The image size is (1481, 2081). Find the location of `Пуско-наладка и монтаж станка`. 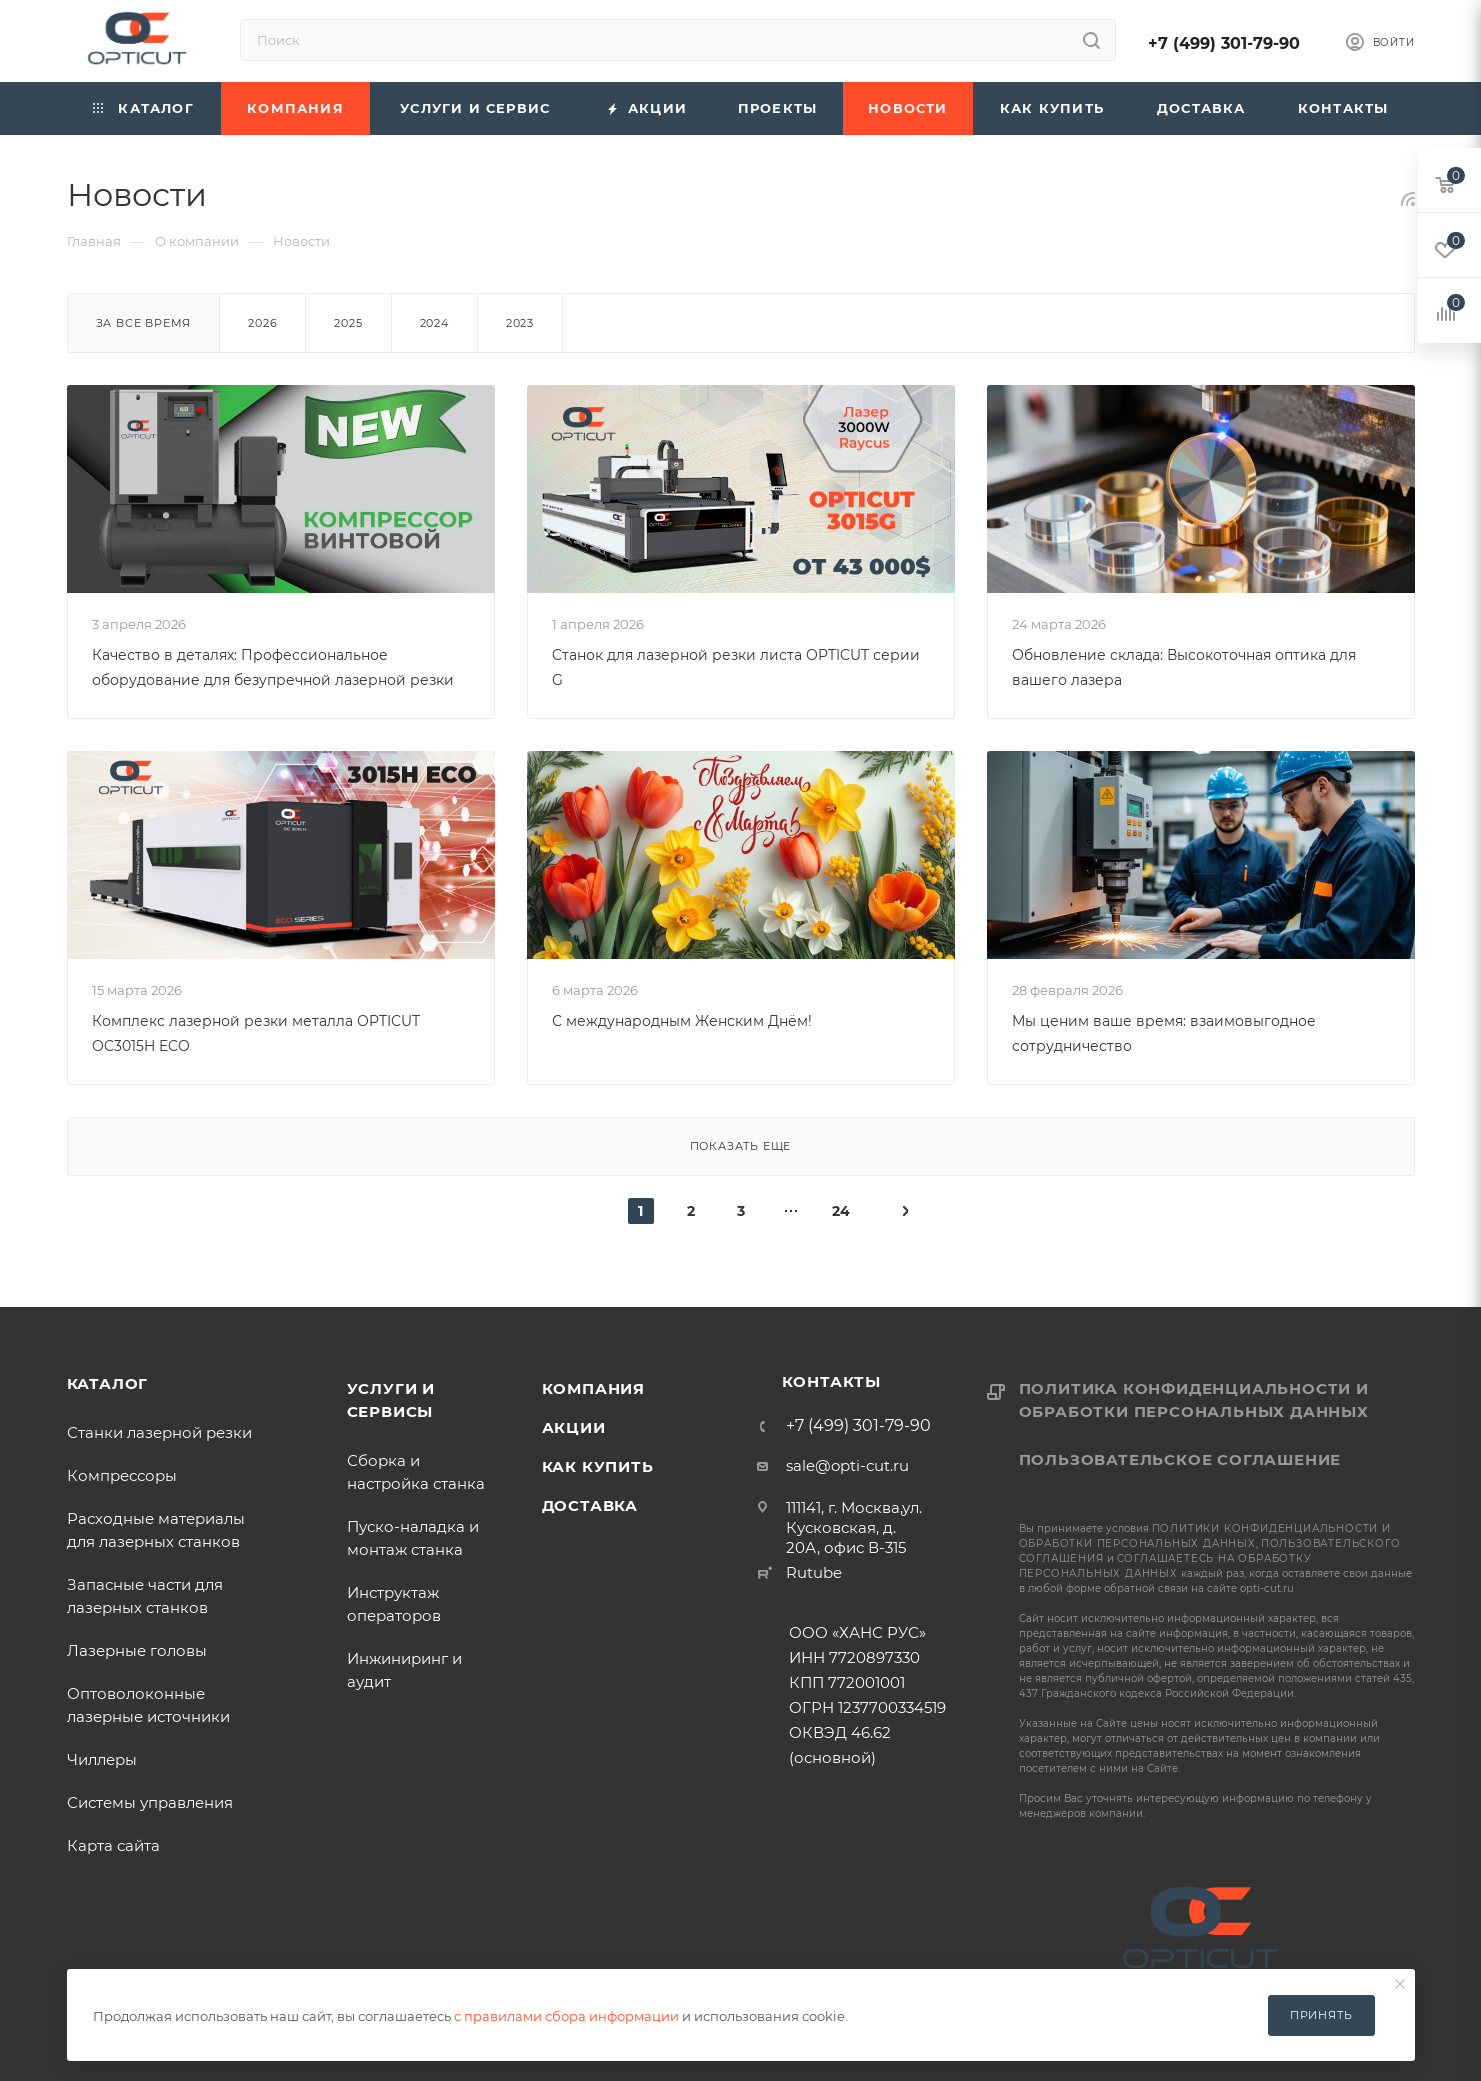

Пуско-наладка и монтаж станка is located at coordinates (413, 1538).